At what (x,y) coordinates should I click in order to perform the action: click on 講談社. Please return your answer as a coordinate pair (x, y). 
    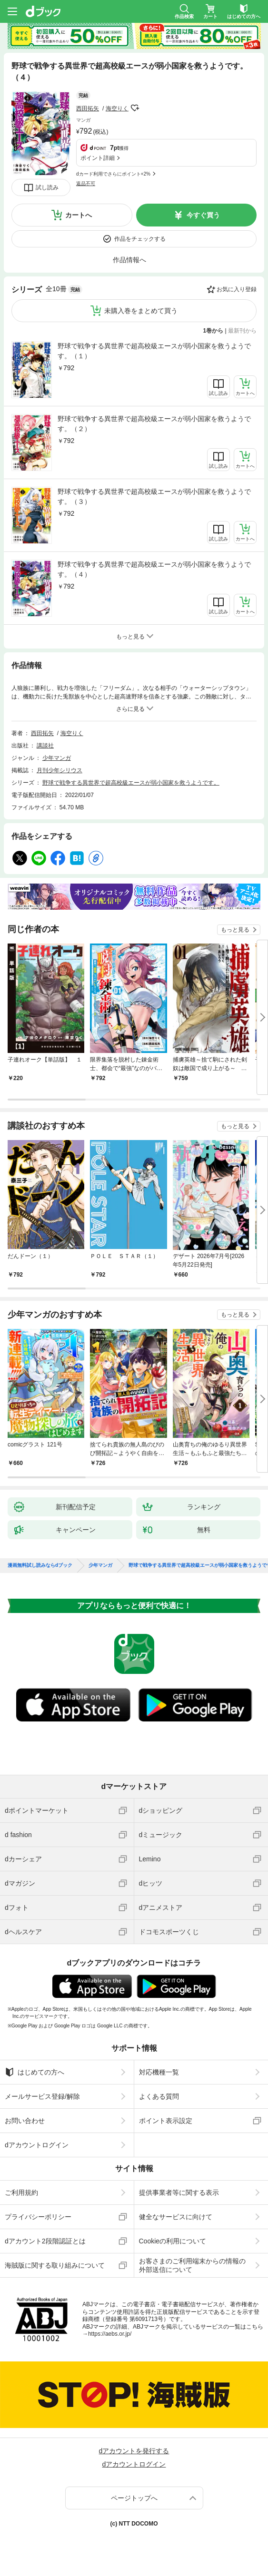
    Looking at the image, I should click on (45, 745).